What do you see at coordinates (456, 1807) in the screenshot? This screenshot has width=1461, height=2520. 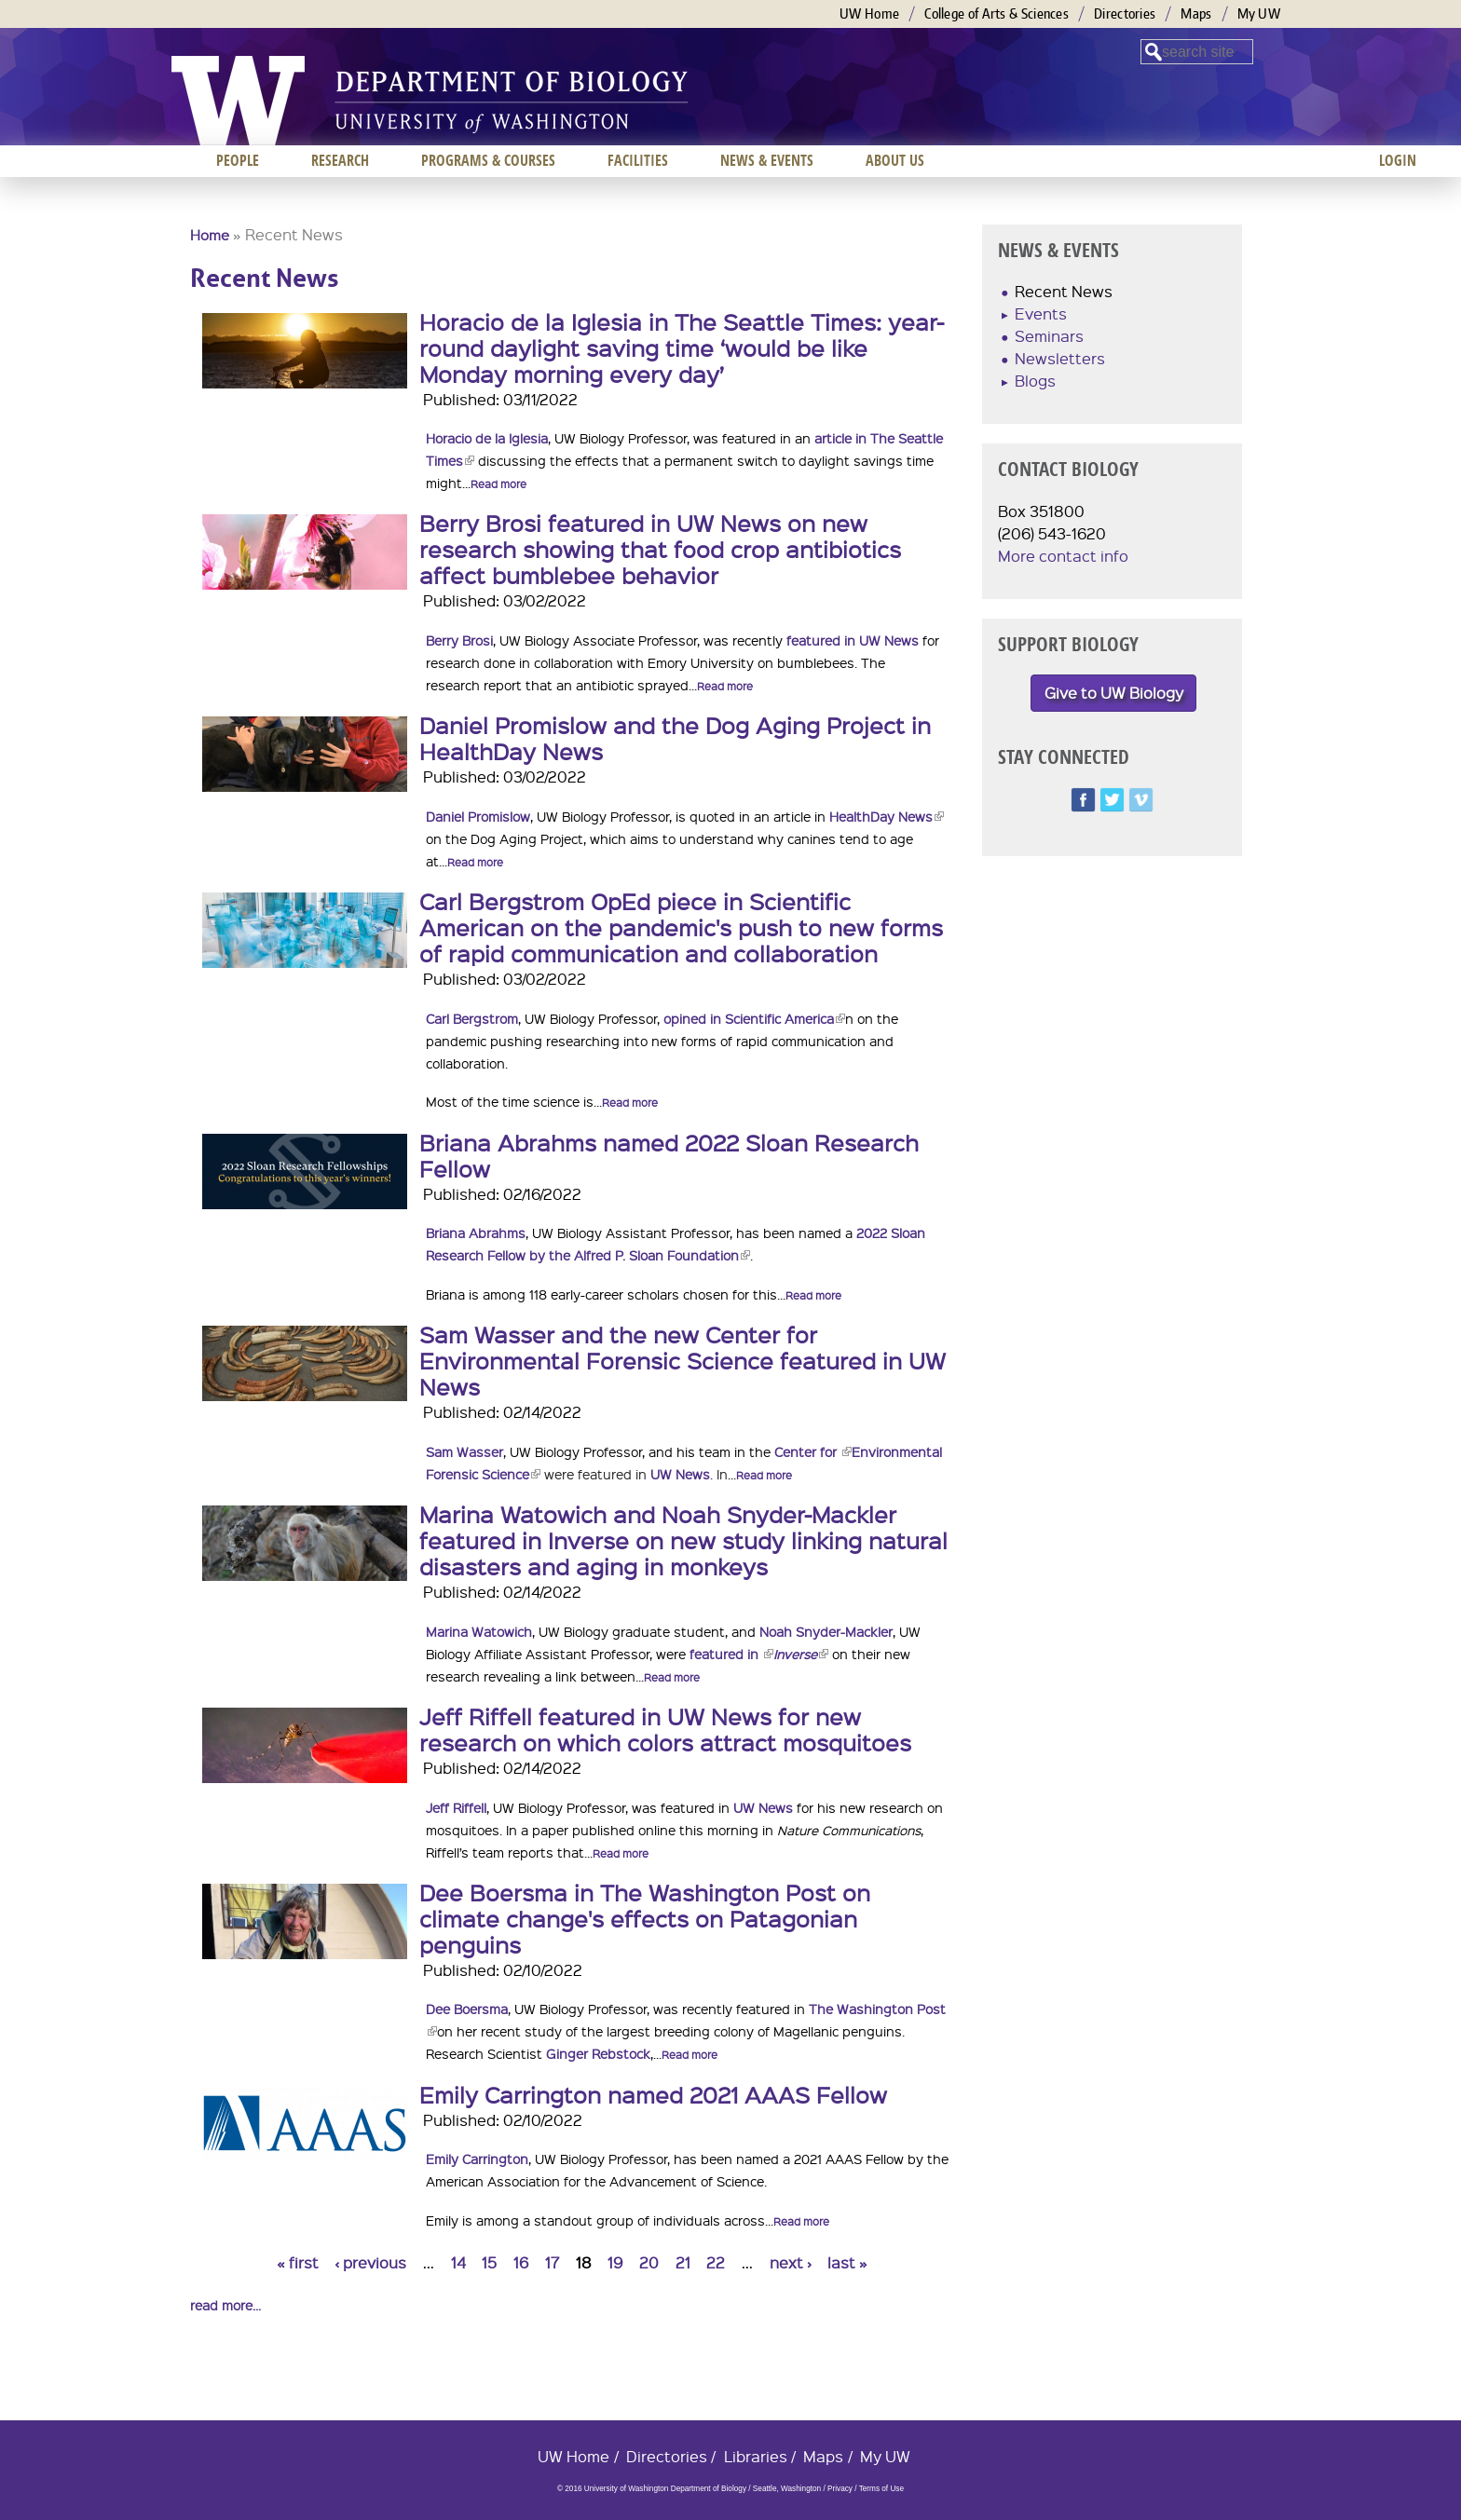 I see `Jeff Riffell` at bounding box center [456, 1807].